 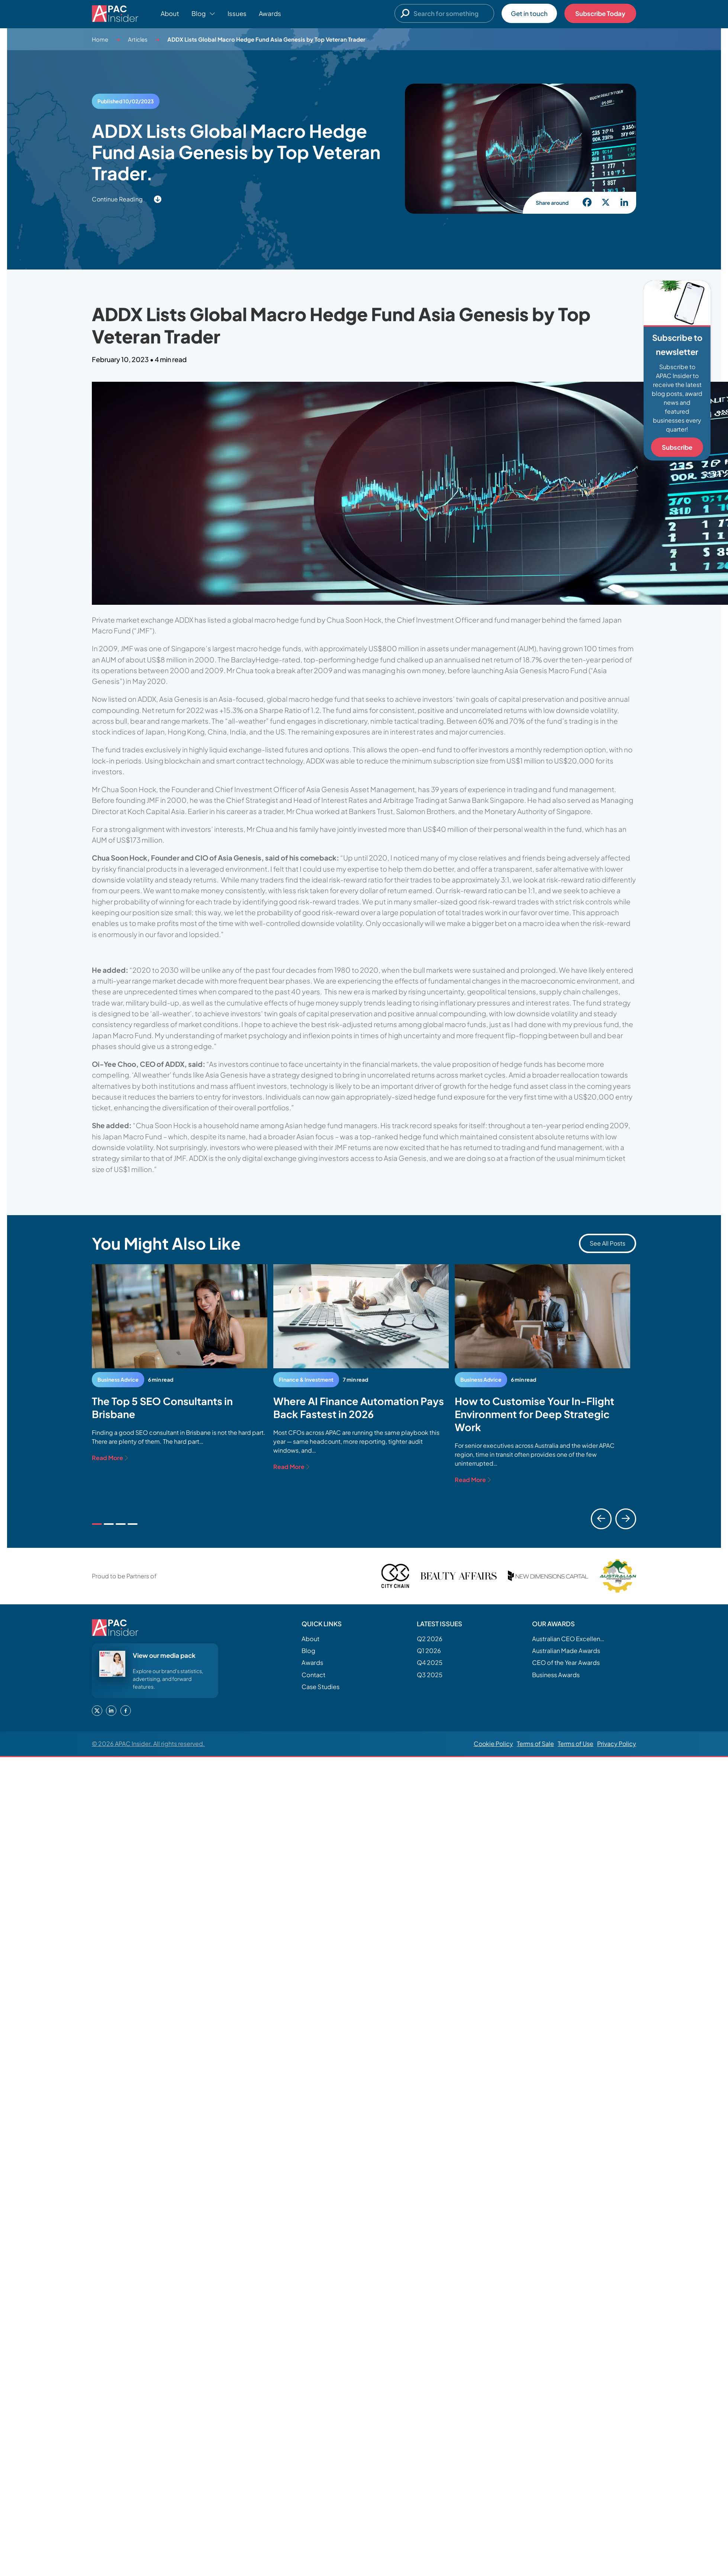 I want to click on [tabpanel], so click(x=179, y=1363).